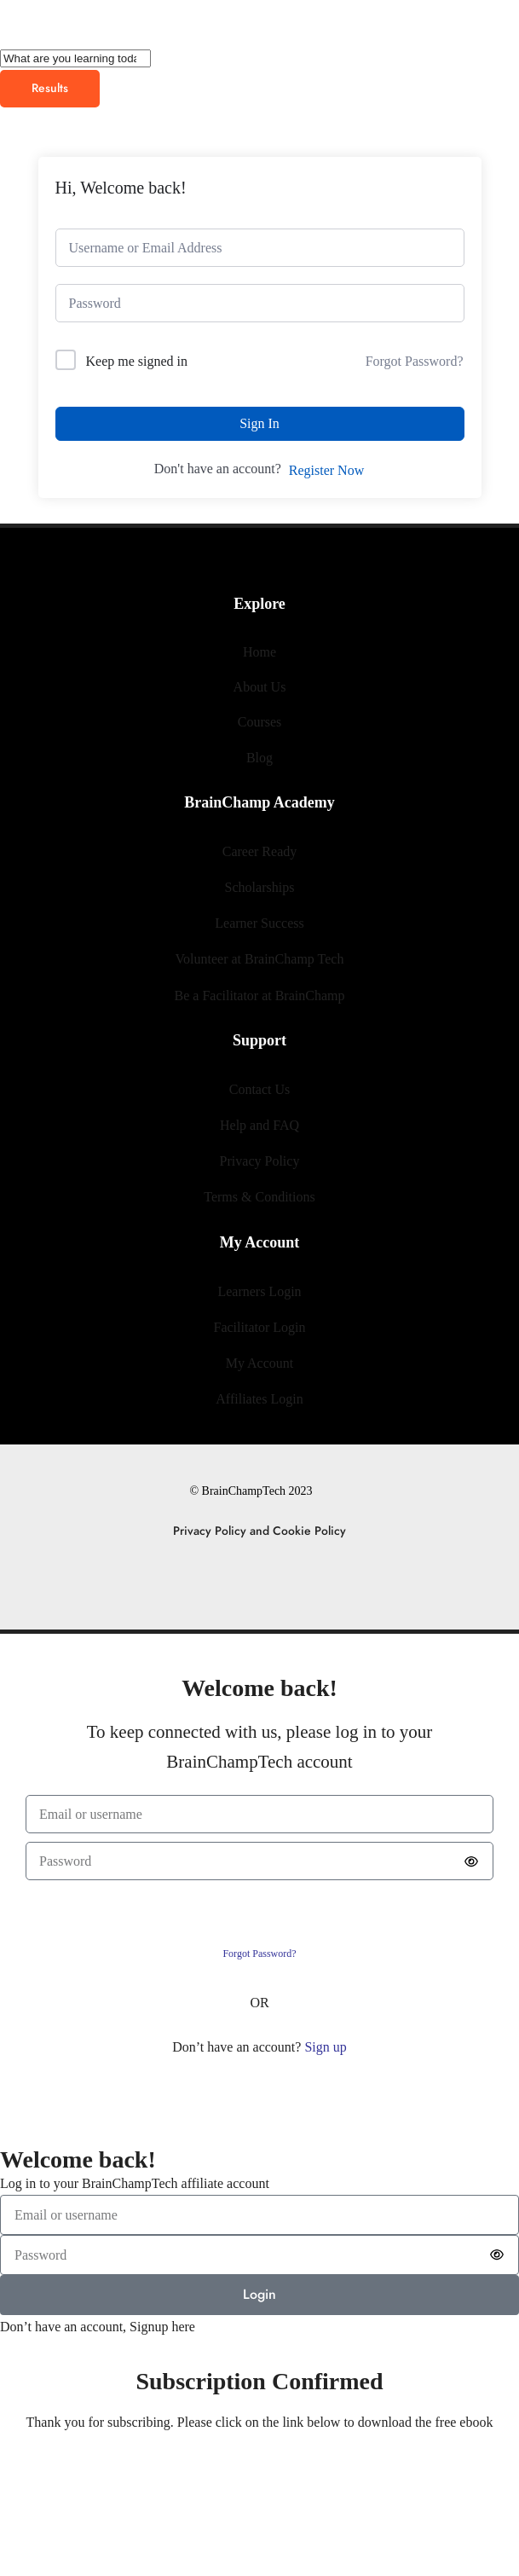 The height and width of the screenshot is (2576, 519). Describe the element at coordinates (260, 887) in the screenshot. I see `Scholarships` at that location.